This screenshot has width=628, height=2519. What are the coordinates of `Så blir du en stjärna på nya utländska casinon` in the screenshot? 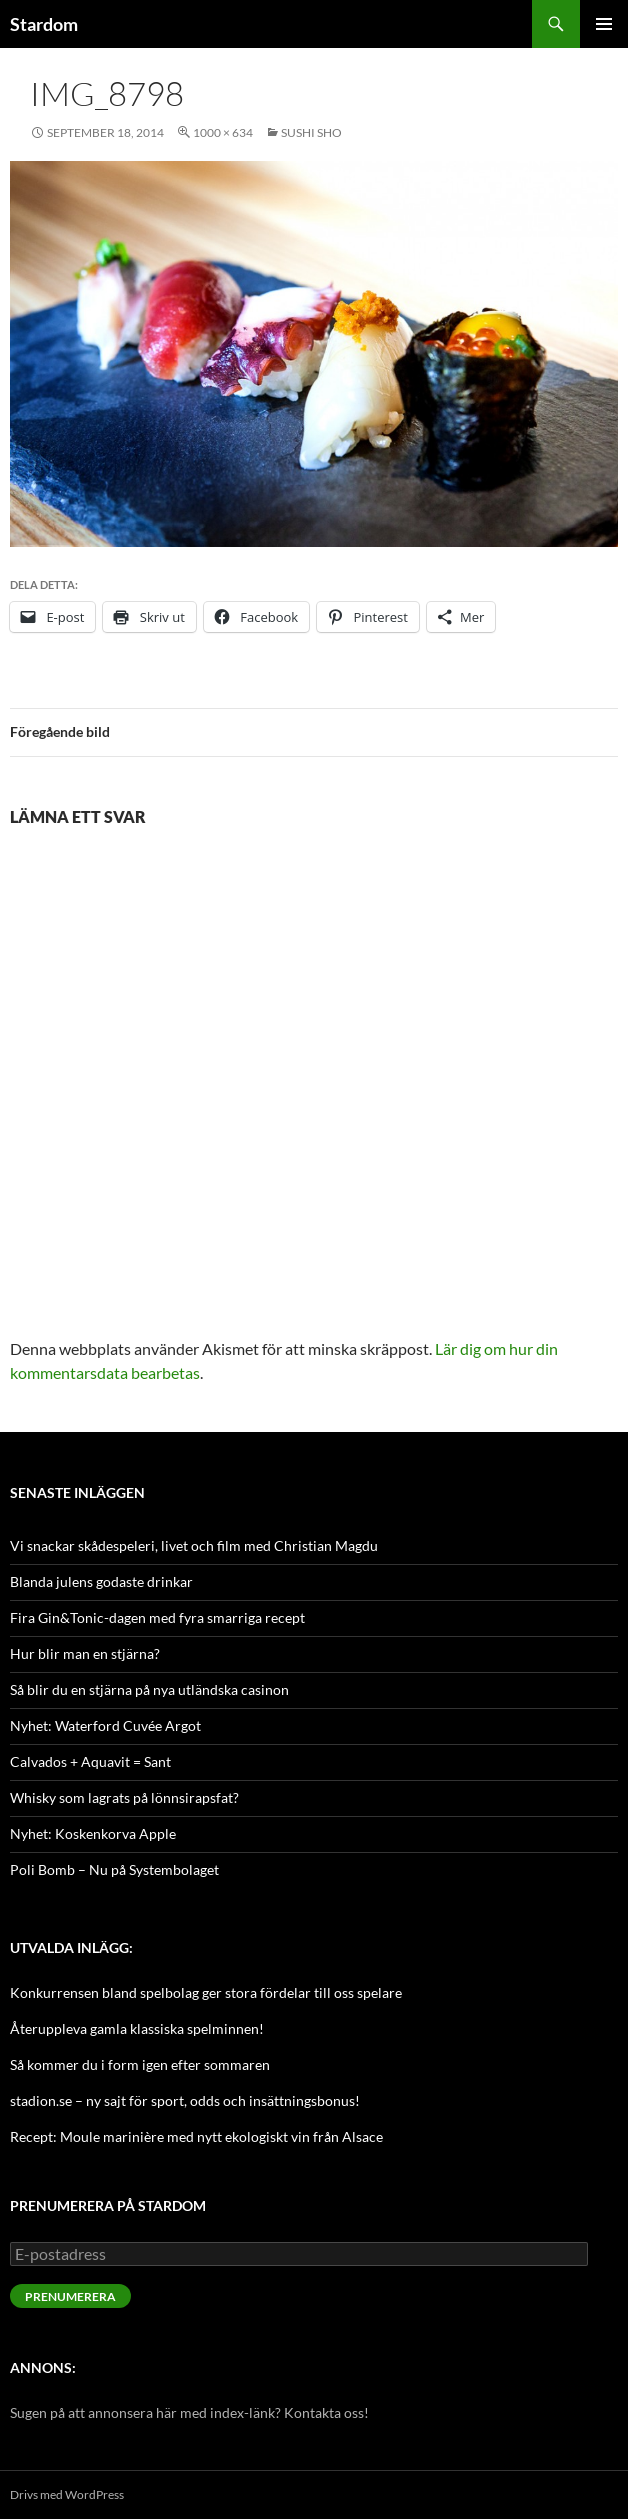 It's located at (149, 1689).